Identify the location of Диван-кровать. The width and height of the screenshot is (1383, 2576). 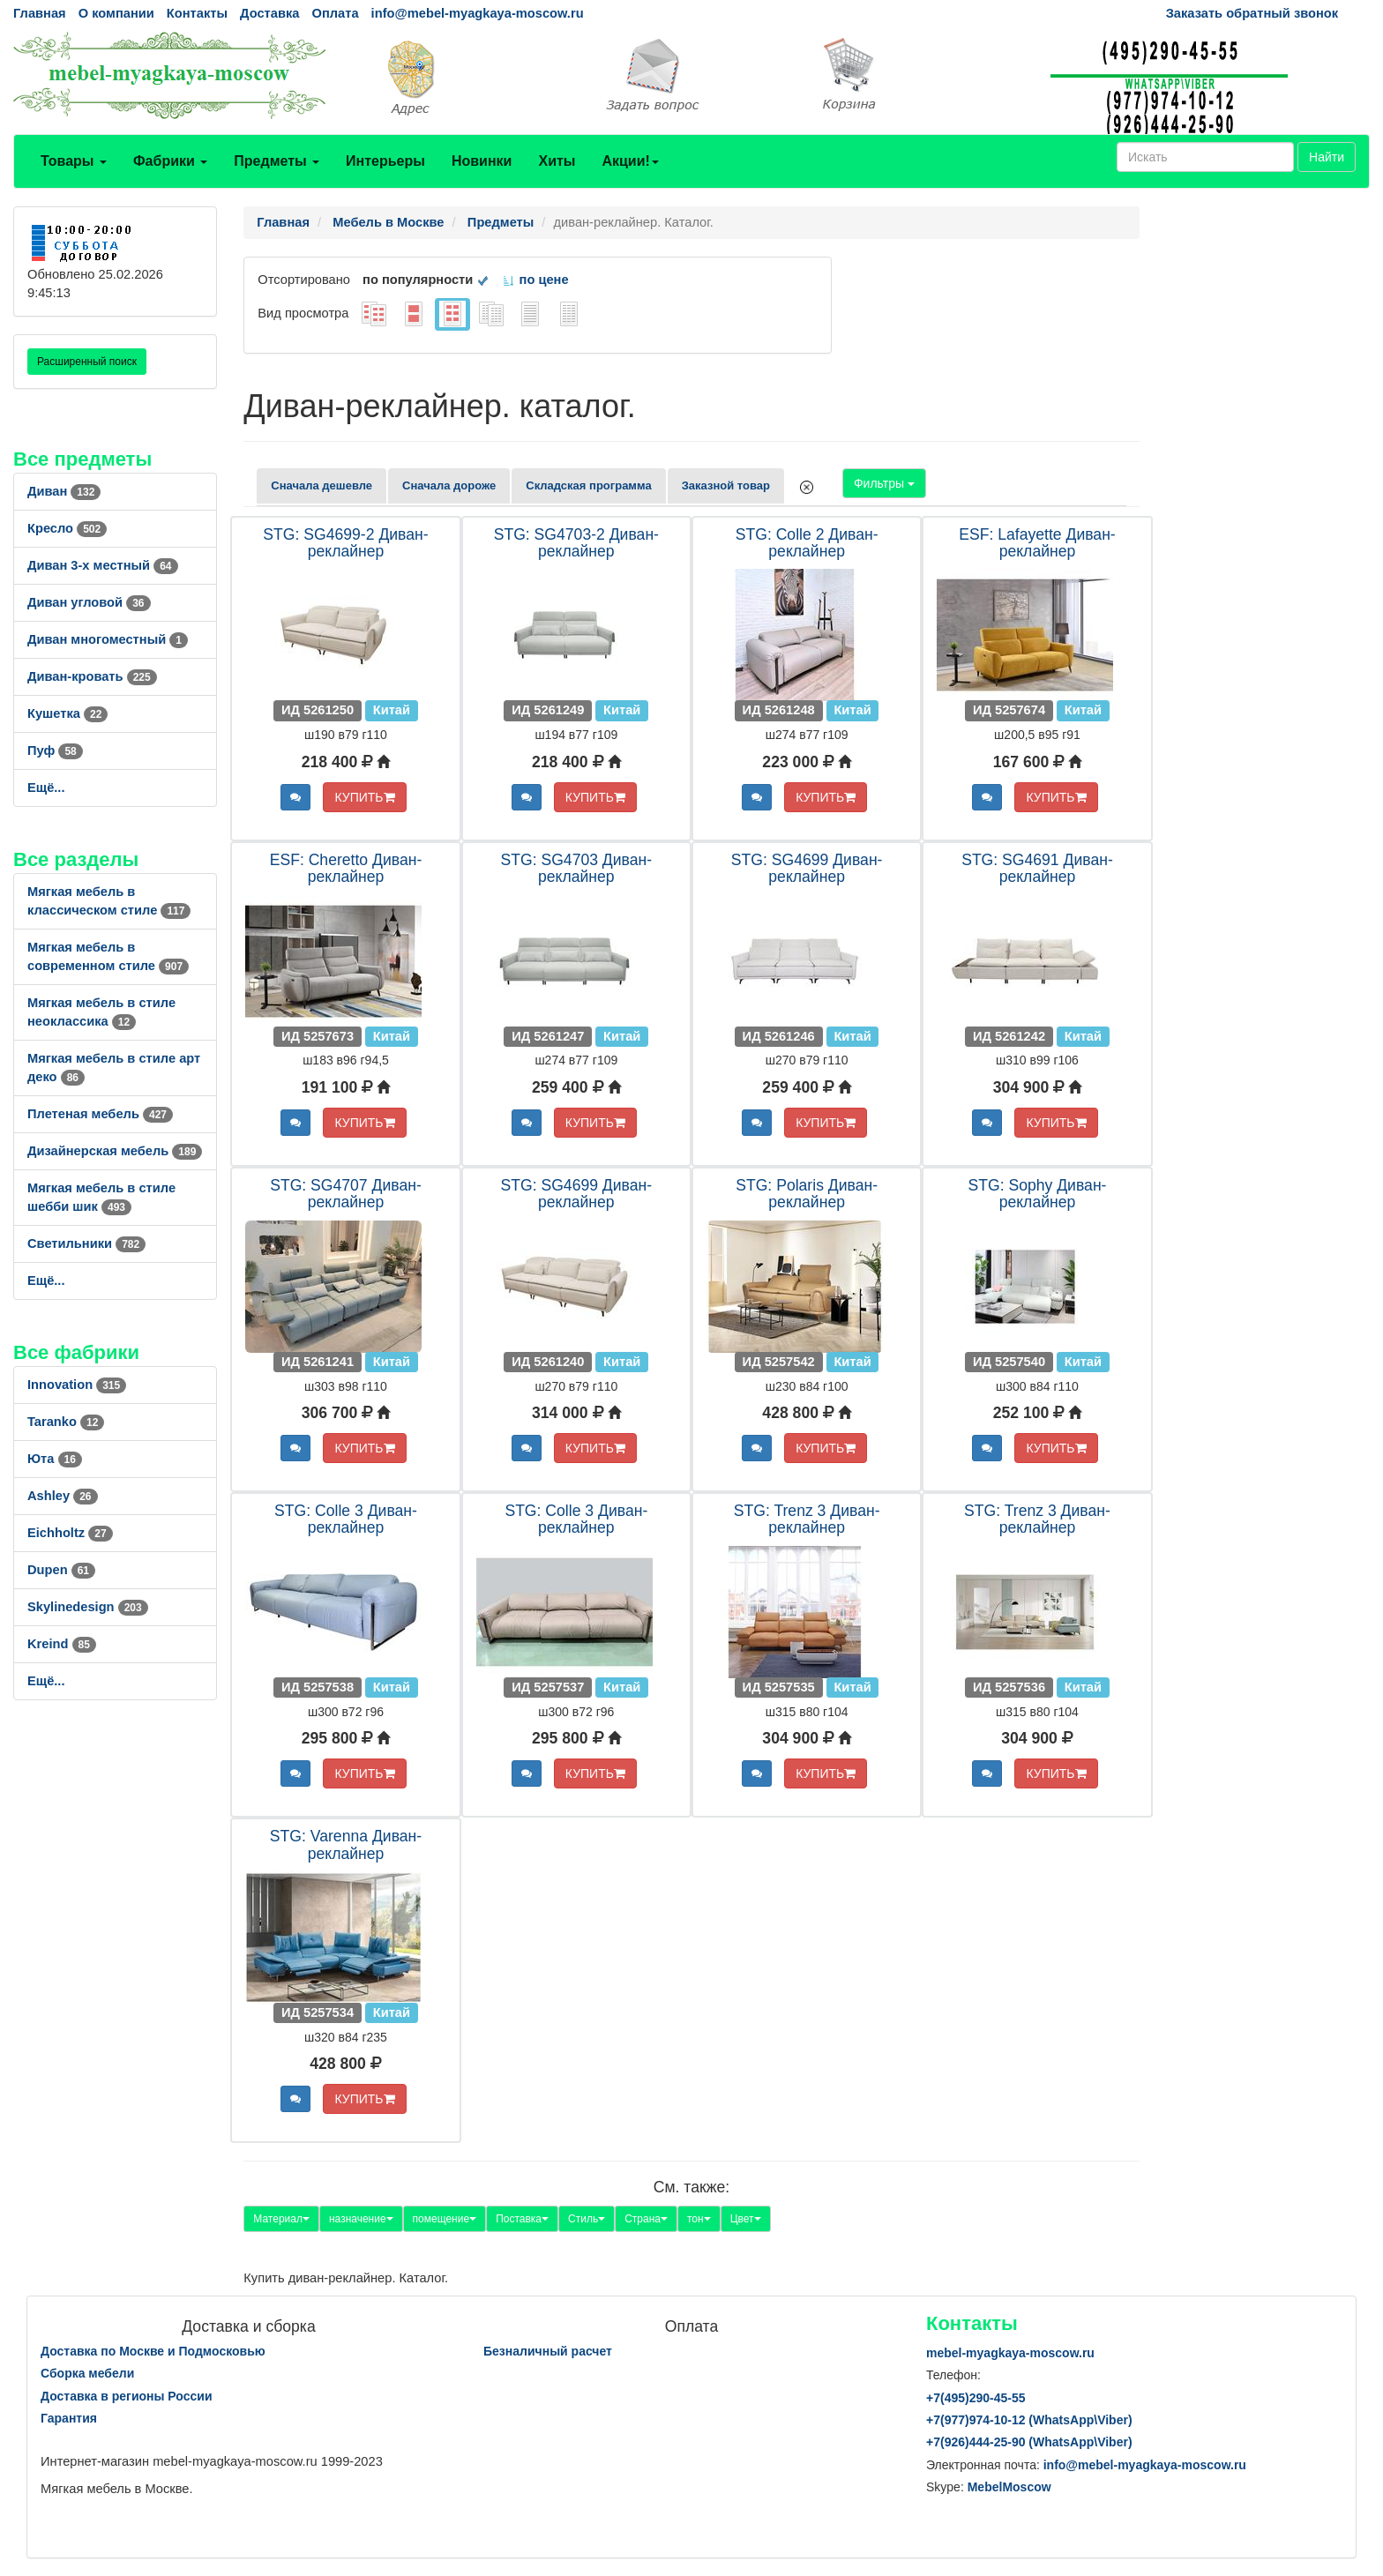
(92, 676).